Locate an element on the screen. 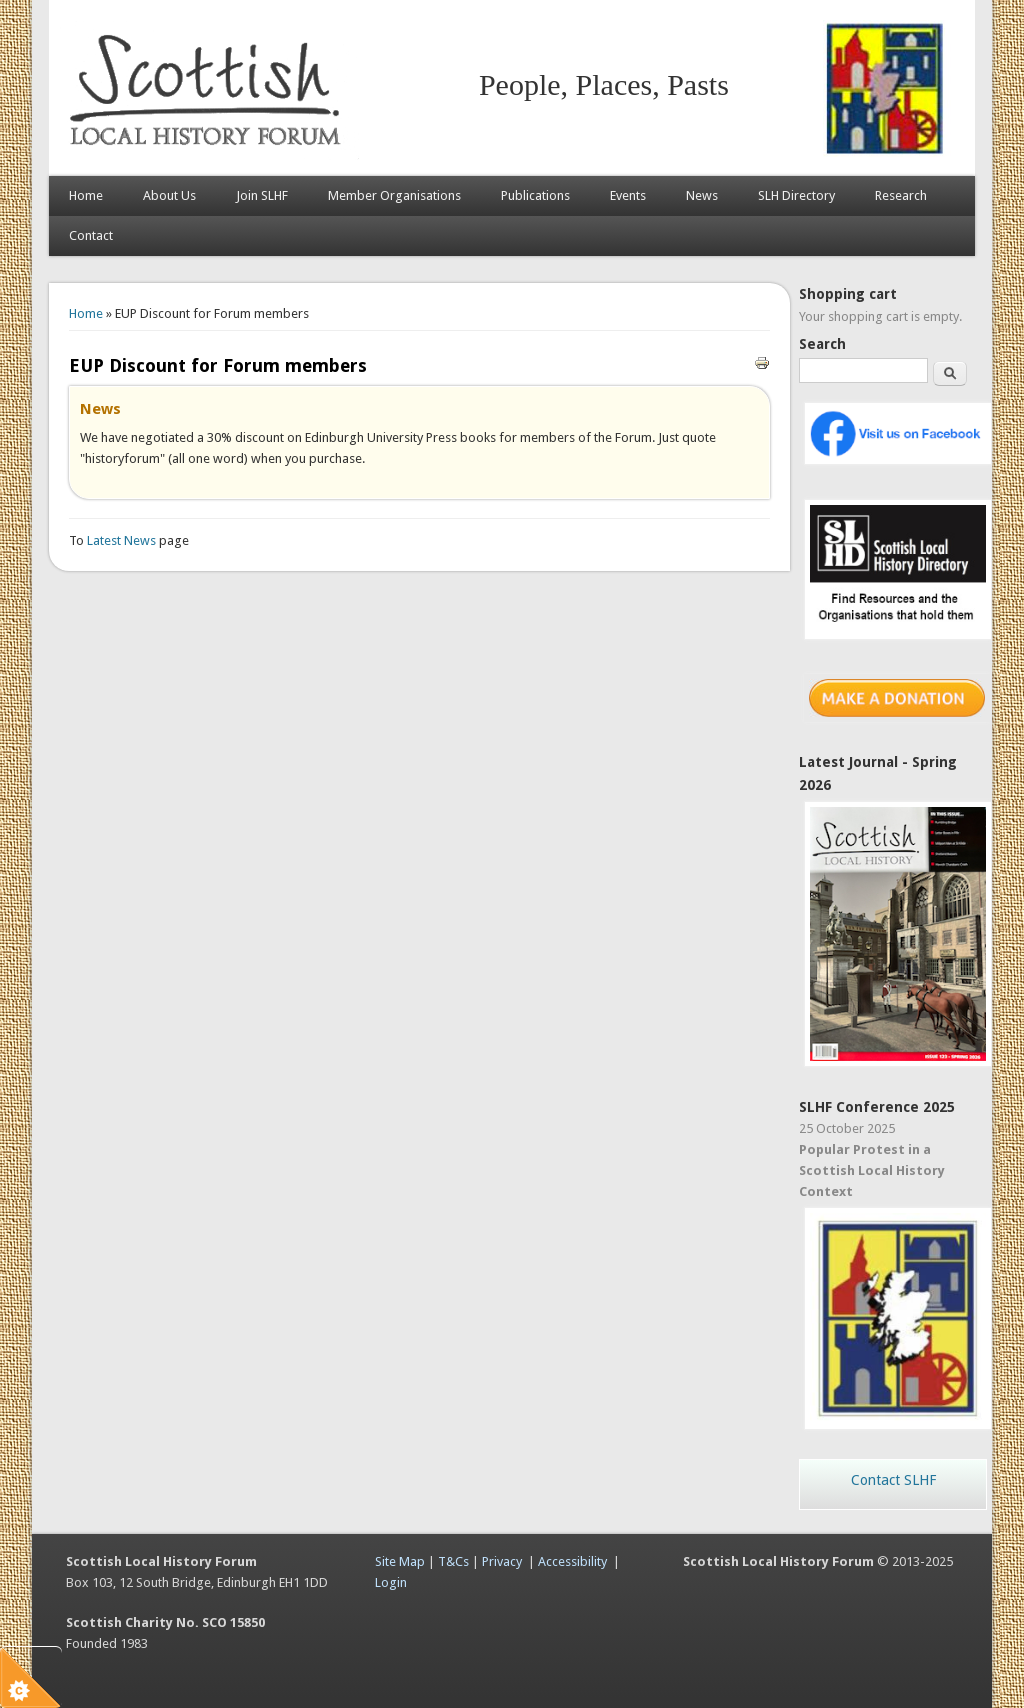 The image size is (1024, 1708). Site Map is located at coordinates (400, 1561).